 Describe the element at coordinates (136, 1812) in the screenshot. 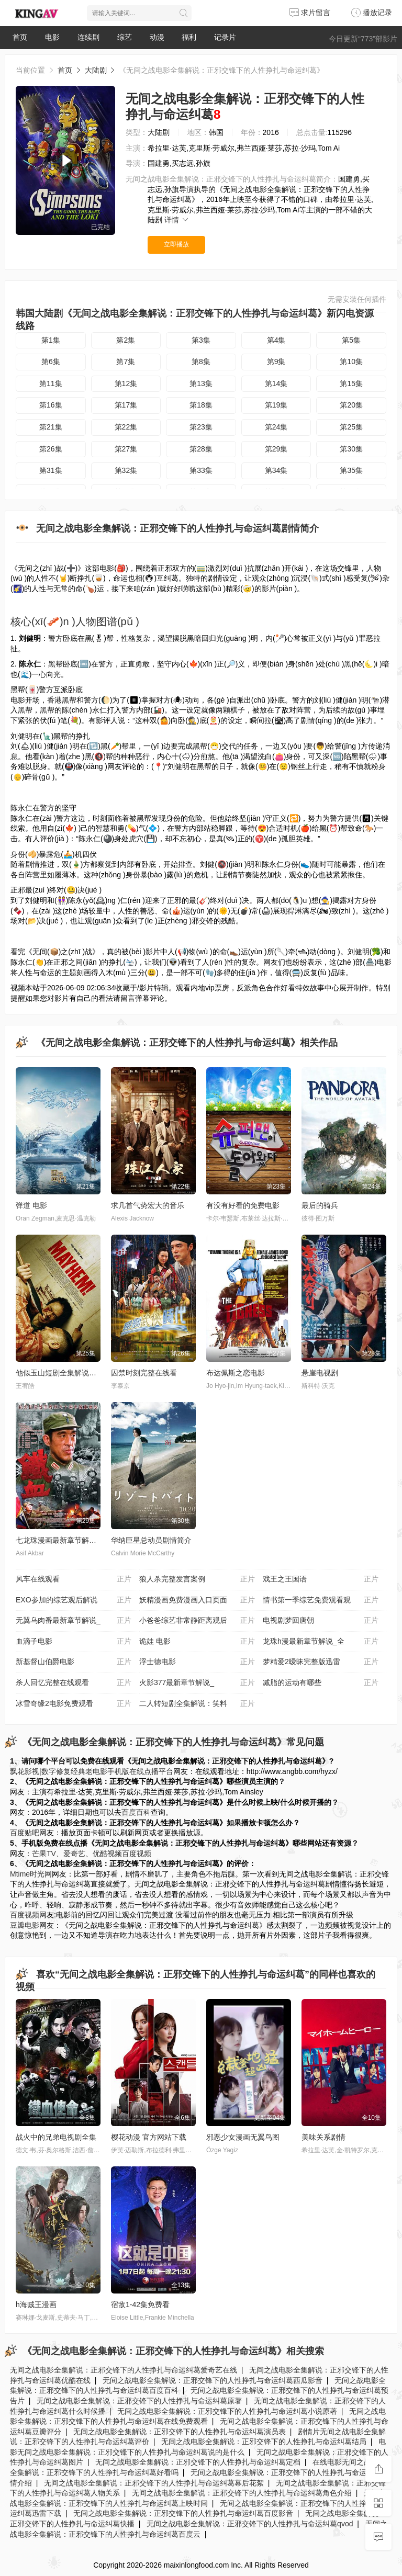

I see `百度百科` at that location.